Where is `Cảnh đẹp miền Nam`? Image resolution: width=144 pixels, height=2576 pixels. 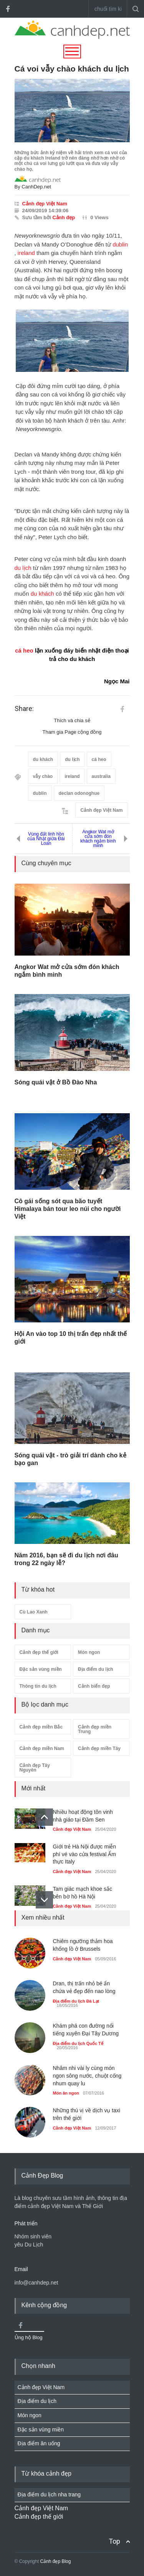
Cảnh đẹp miền Nam is located at coordinates (42, 1748).